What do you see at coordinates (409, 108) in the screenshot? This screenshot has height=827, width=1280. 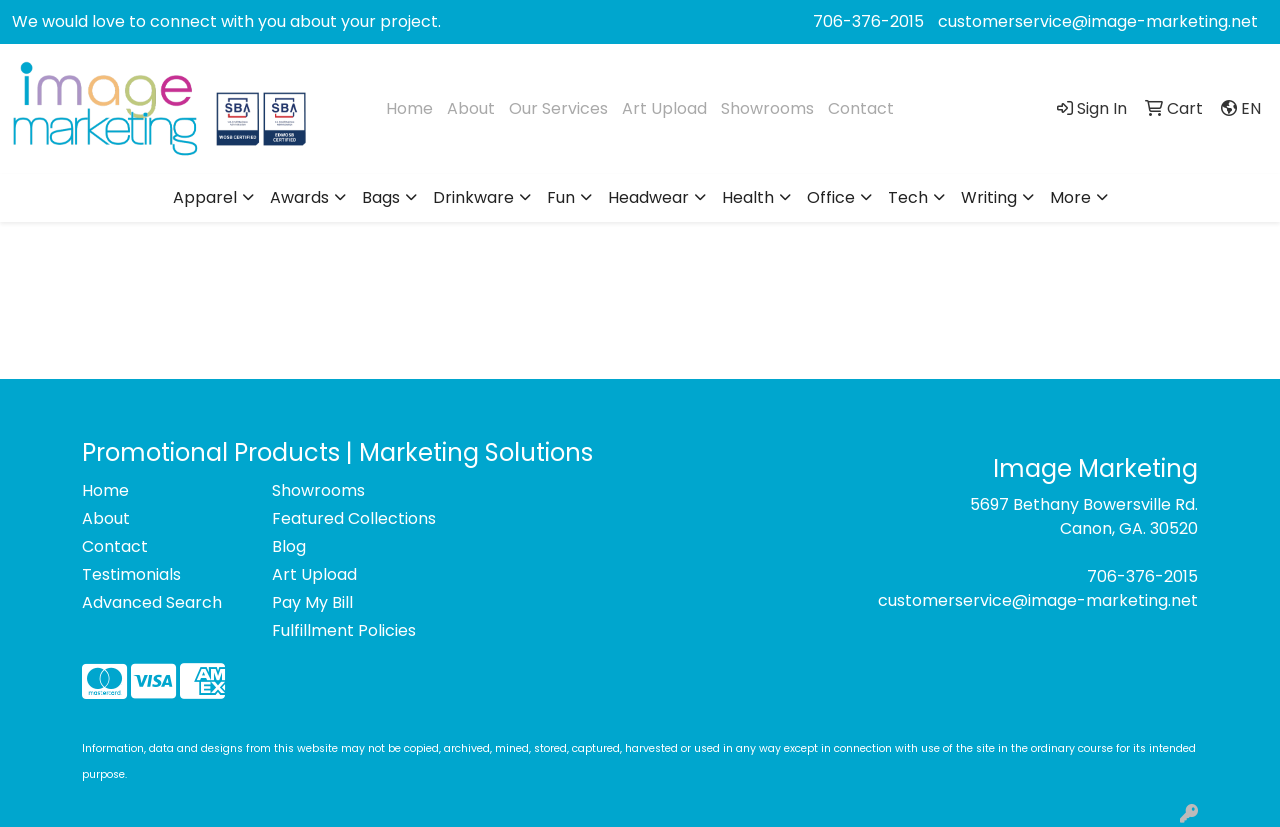 I see `Home` at bounding box center [409, 108].